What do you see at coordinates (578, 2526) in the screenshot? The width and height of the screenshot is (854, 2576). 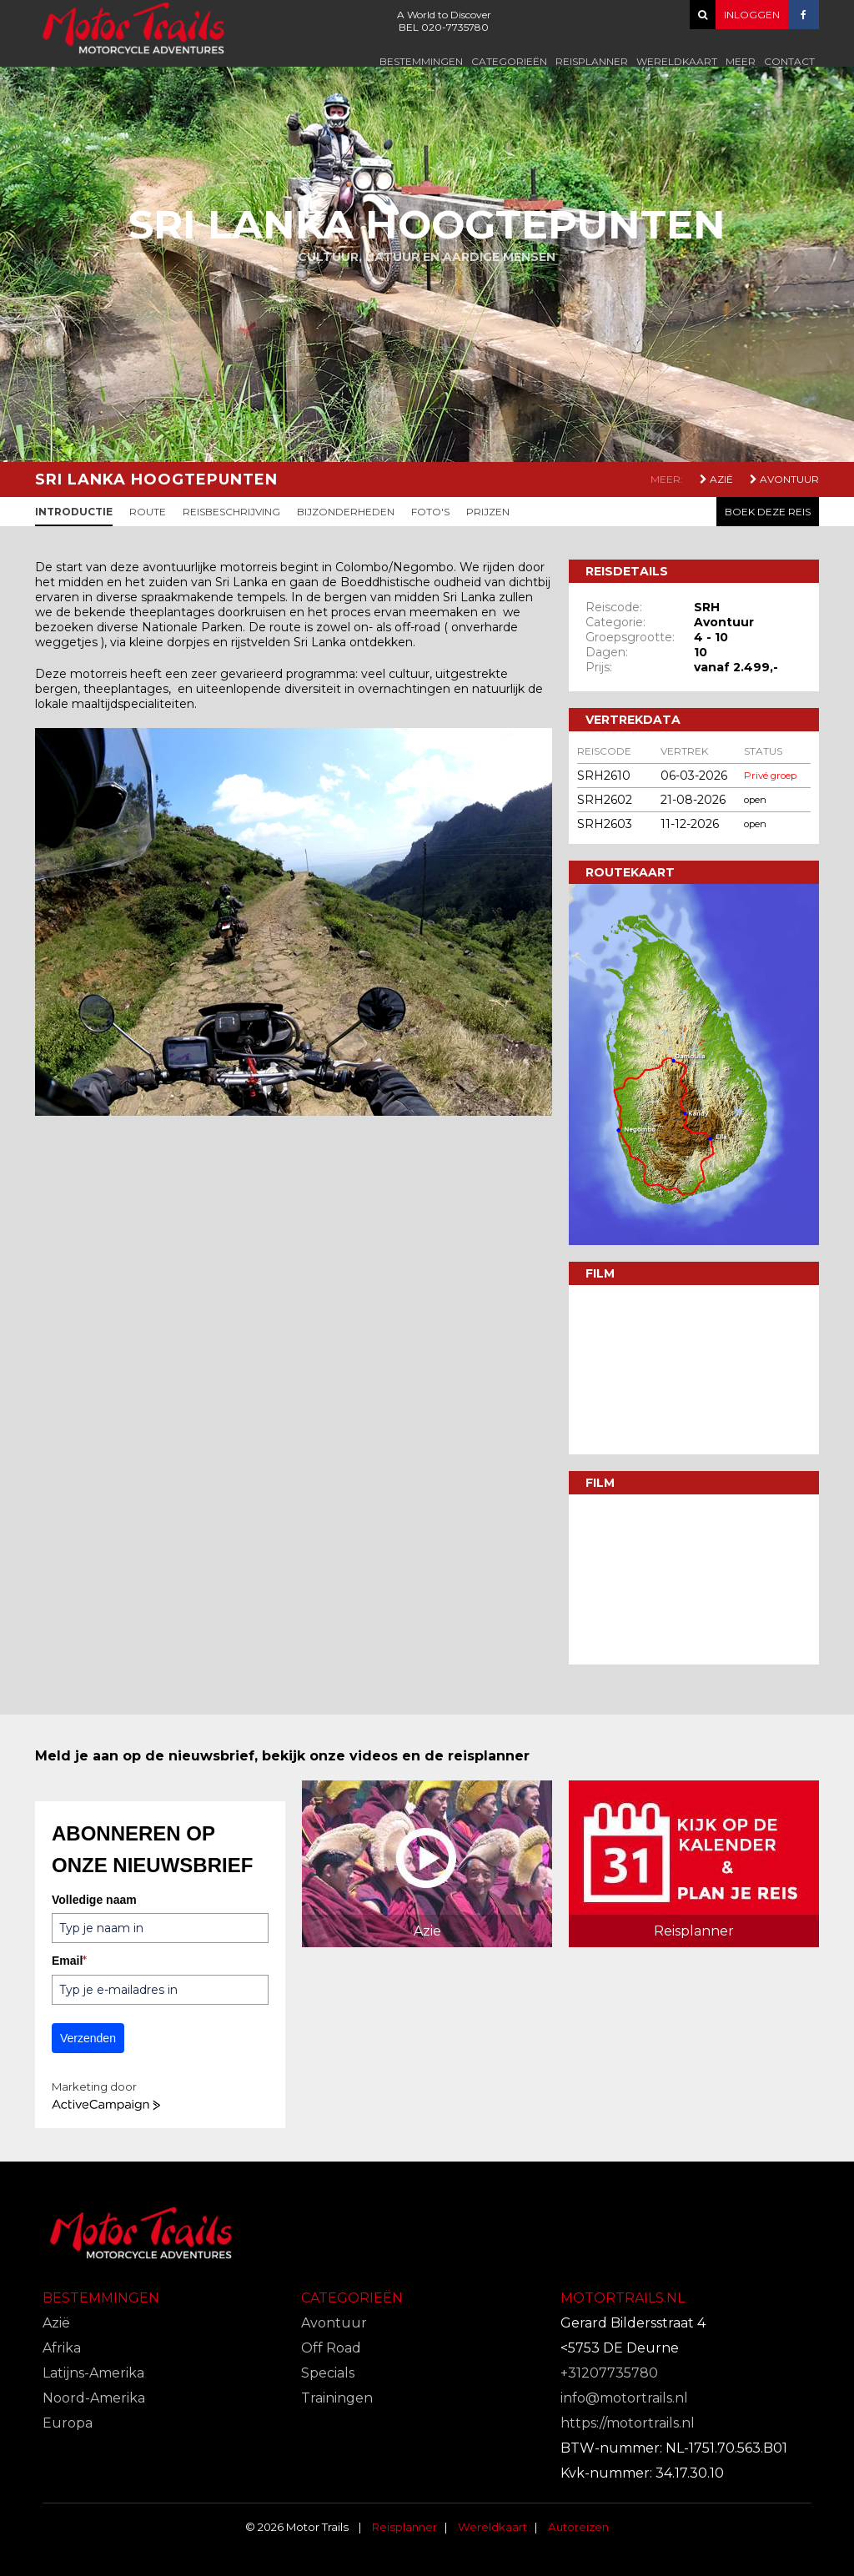 I see `Autoreizen` at bounding box center [578, 2526].